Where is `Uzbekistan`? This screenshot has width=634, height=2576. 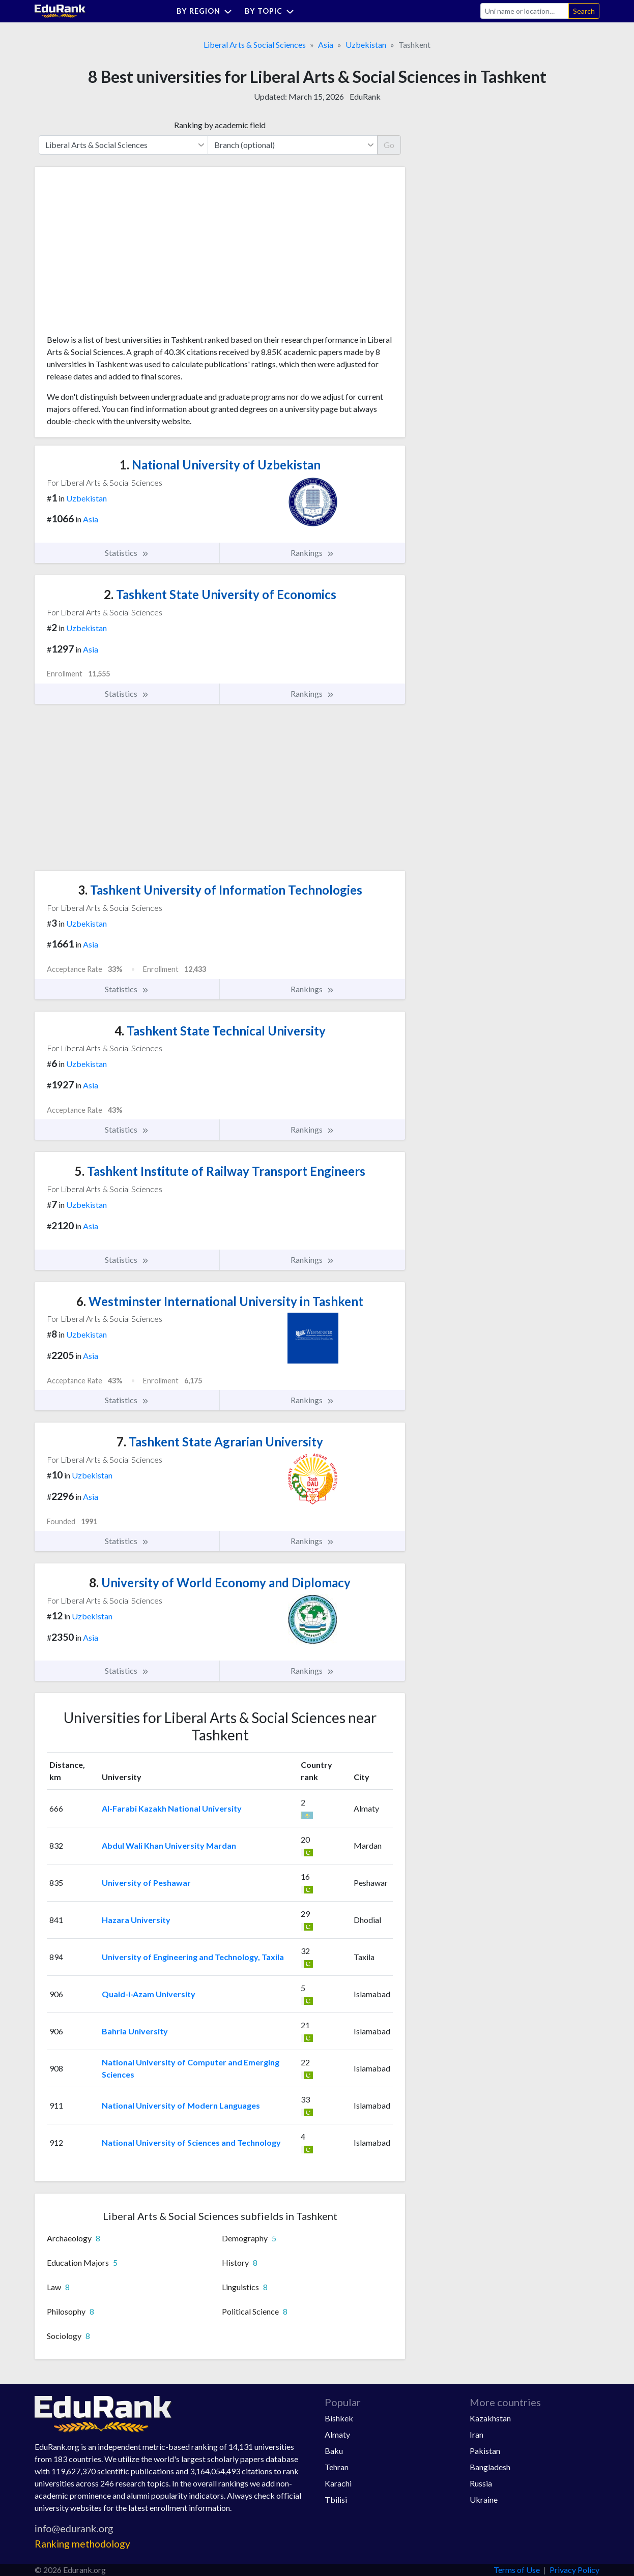 Uzbekistan is located at coordinates (365, 44).